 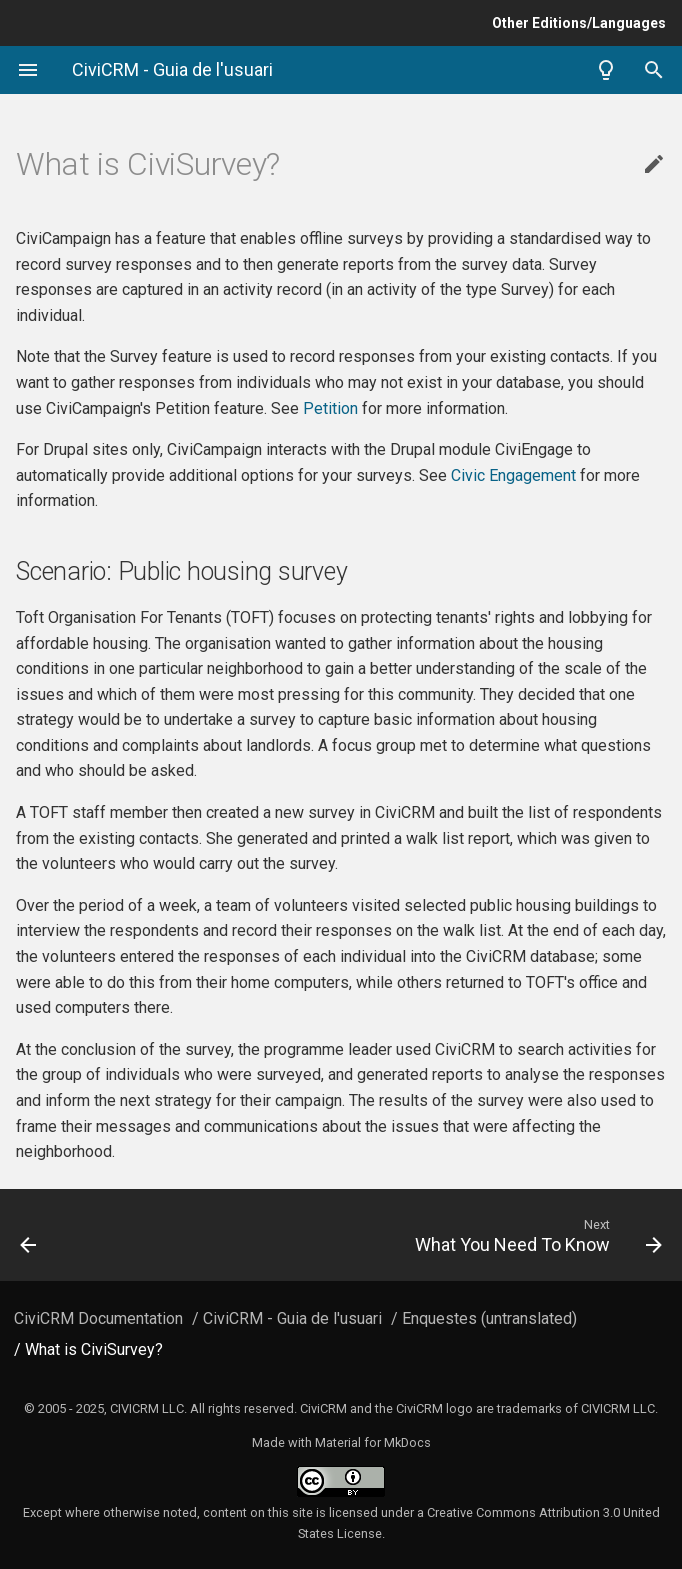 I want to click on Material for MkDocs, so click(x=373, y=1442).